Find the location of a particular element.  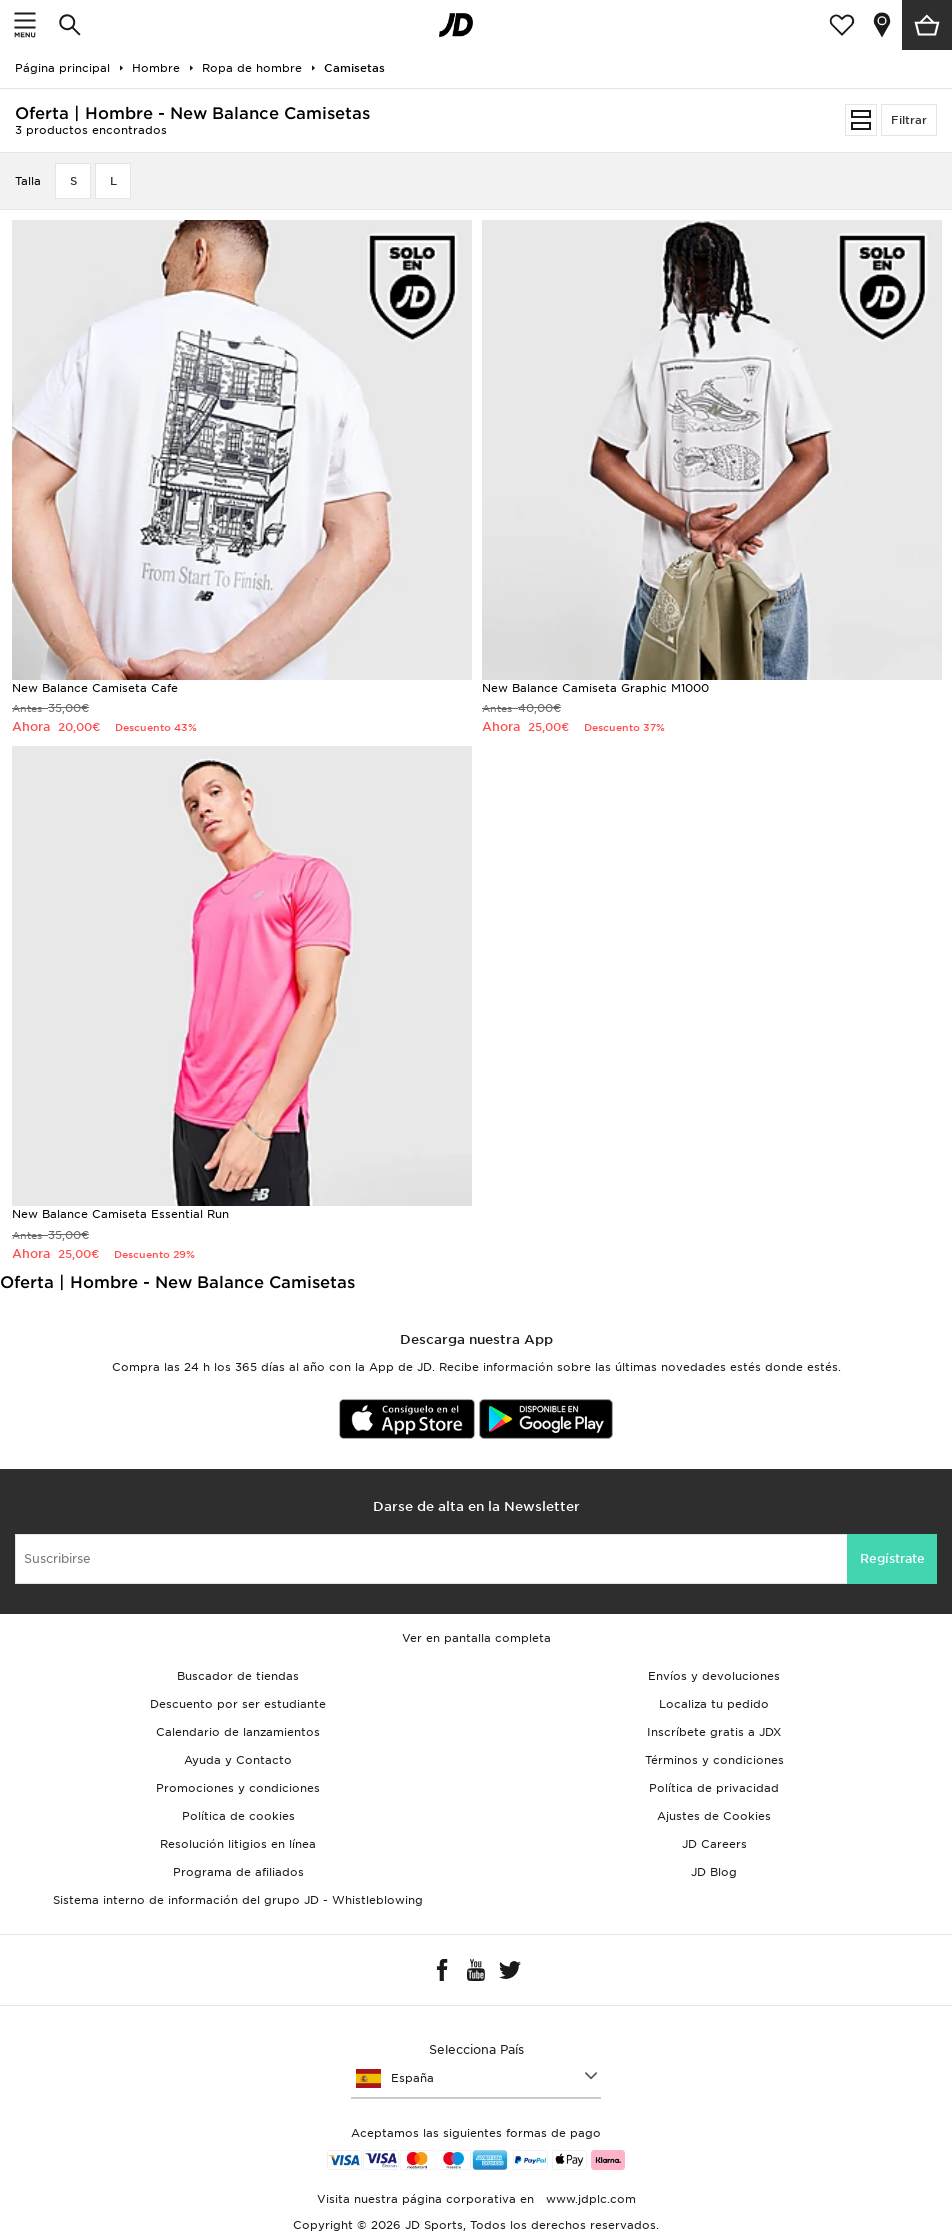

Ajustes de Cookies is located at coordinates (714, 1816).